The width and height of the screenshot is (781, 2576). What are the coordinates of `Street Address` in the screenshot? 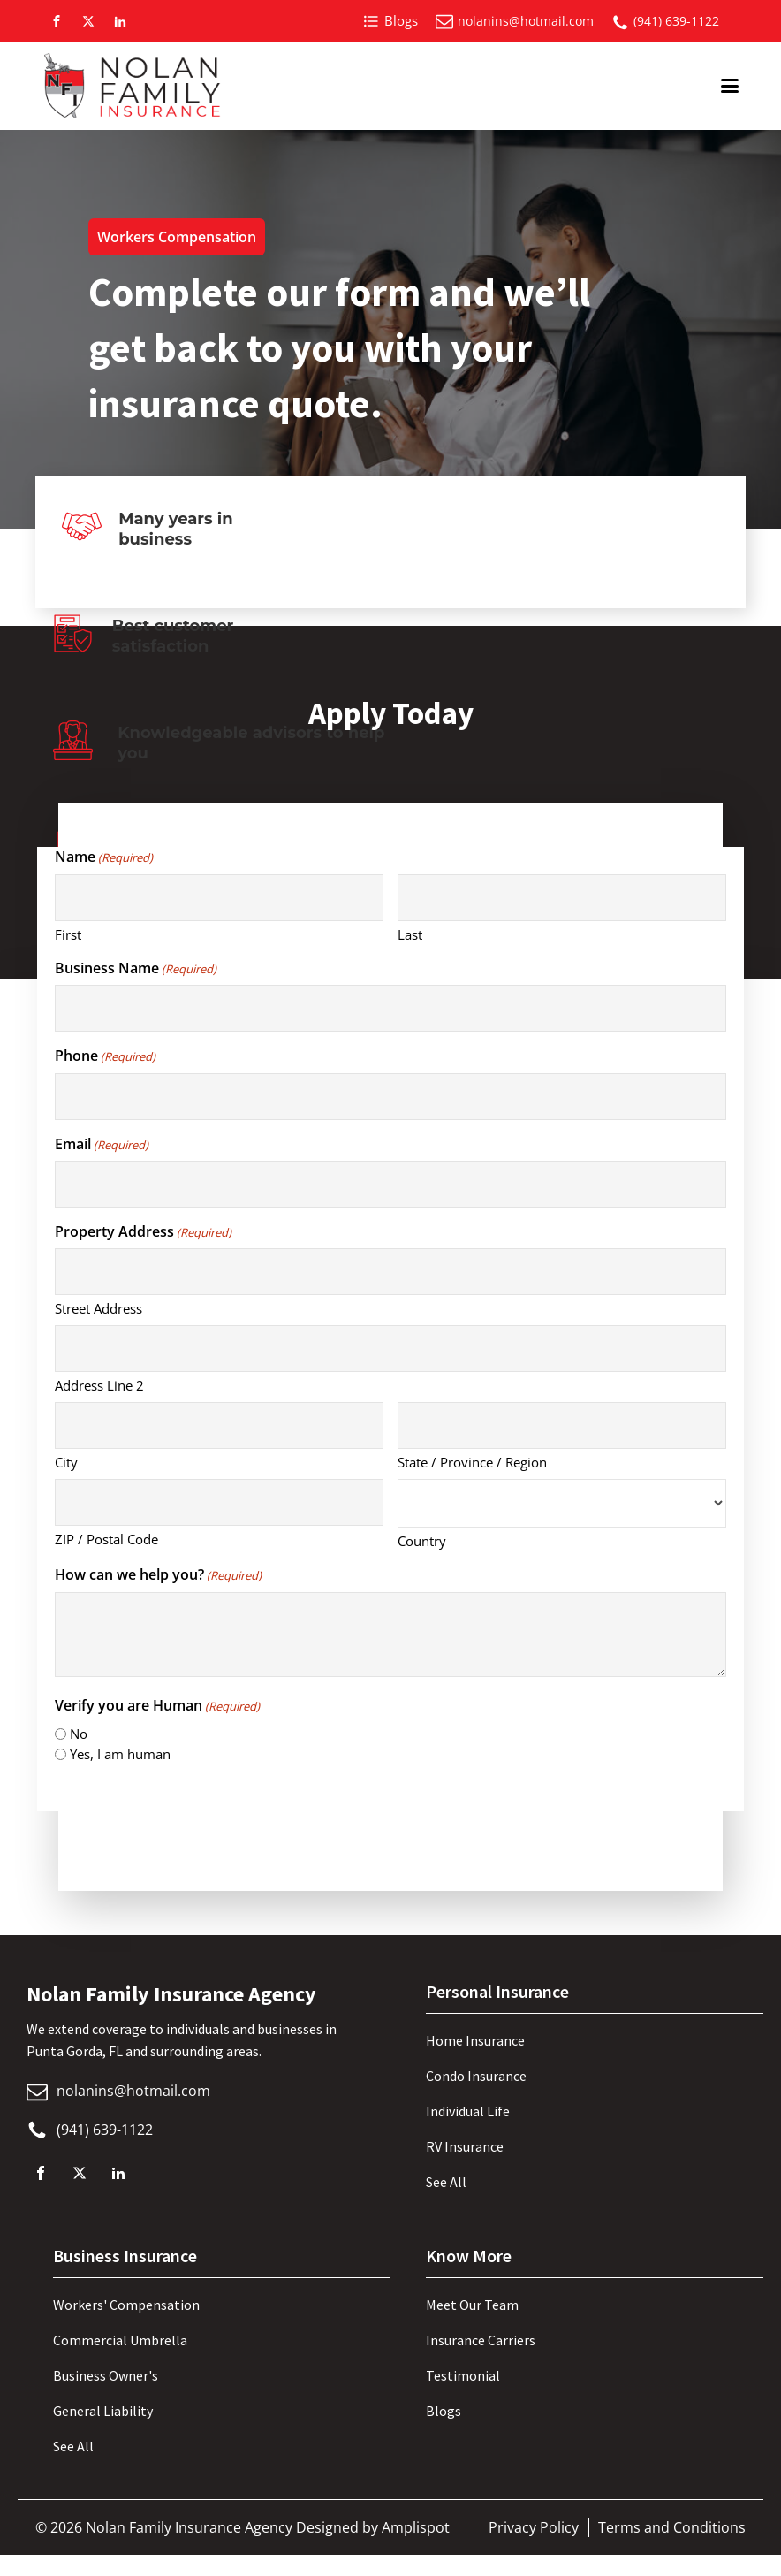 It's located at (98, 1308).